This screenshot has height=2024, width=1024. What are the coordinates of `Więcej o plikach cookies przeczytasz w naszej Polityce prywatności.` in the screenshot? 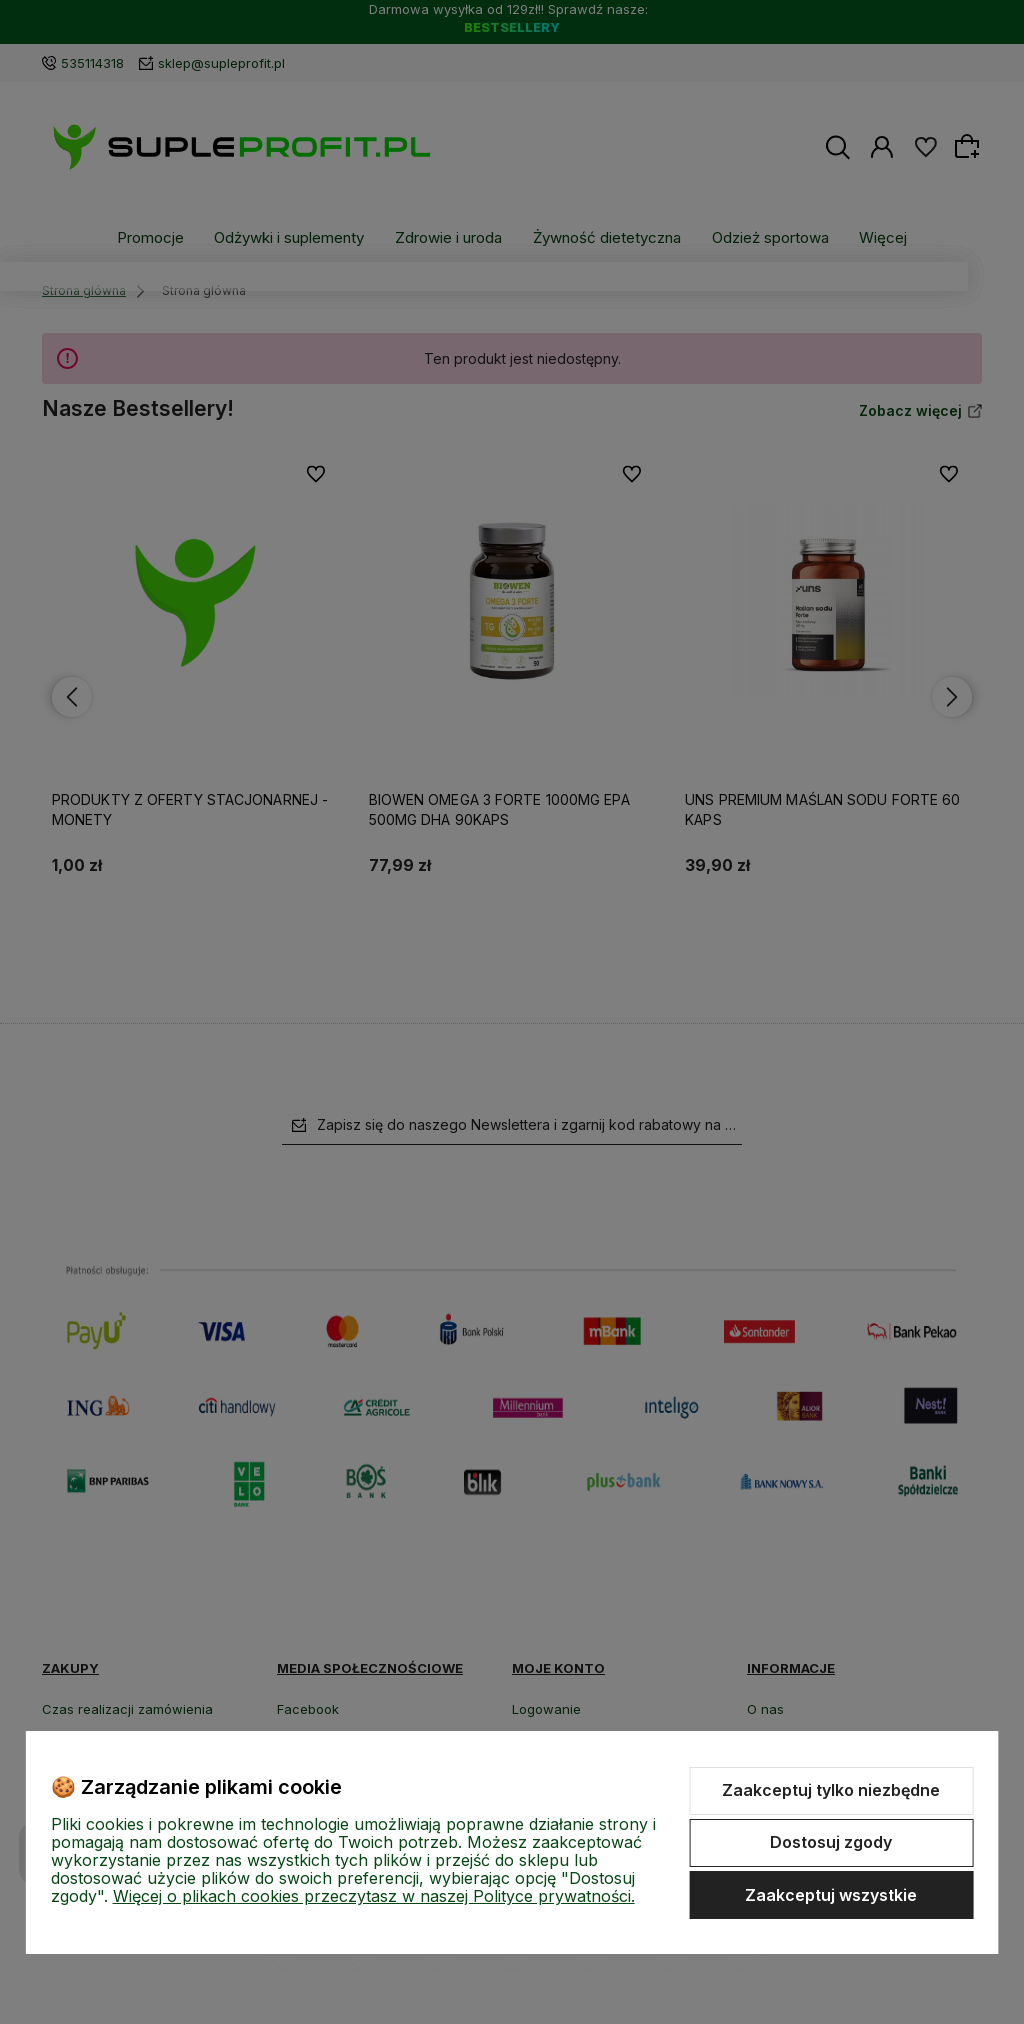 It's located at (374, 1896).